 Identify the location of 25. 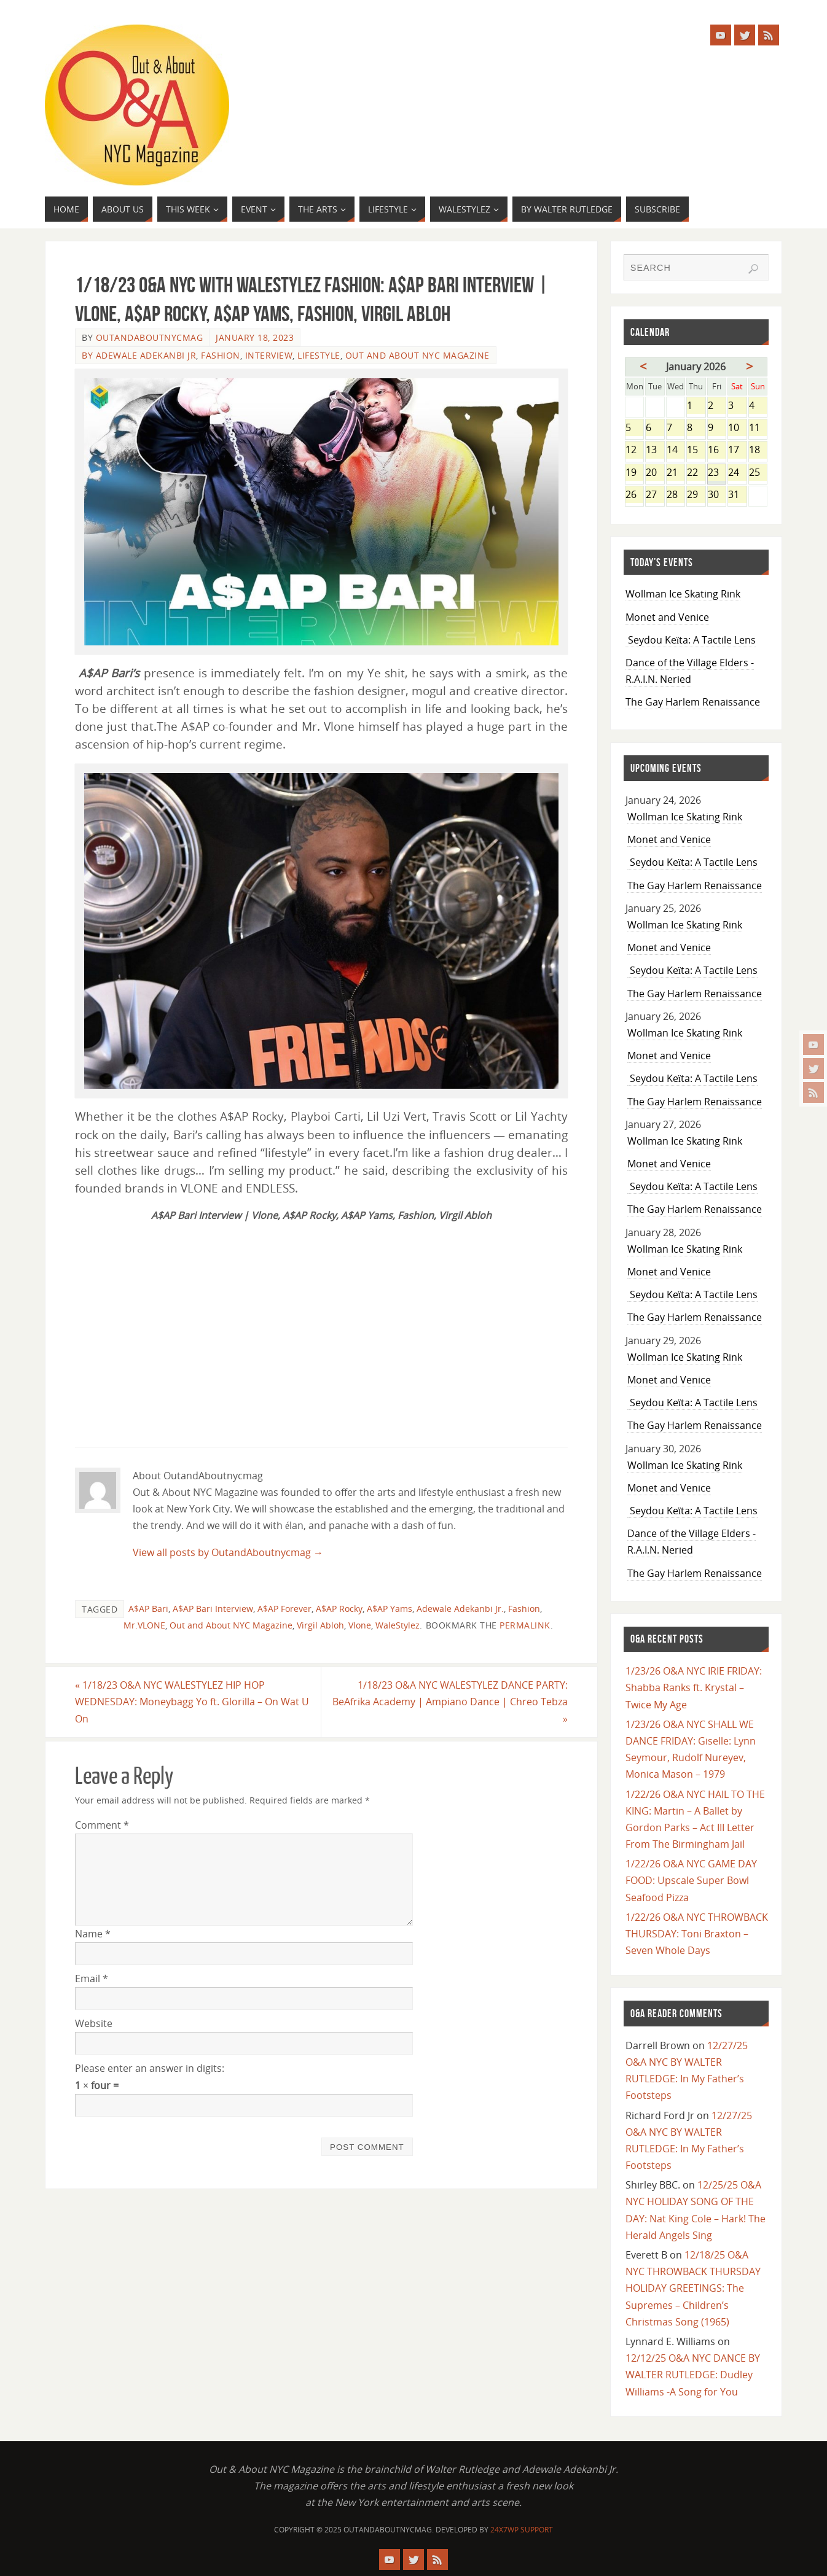
(758, 473).